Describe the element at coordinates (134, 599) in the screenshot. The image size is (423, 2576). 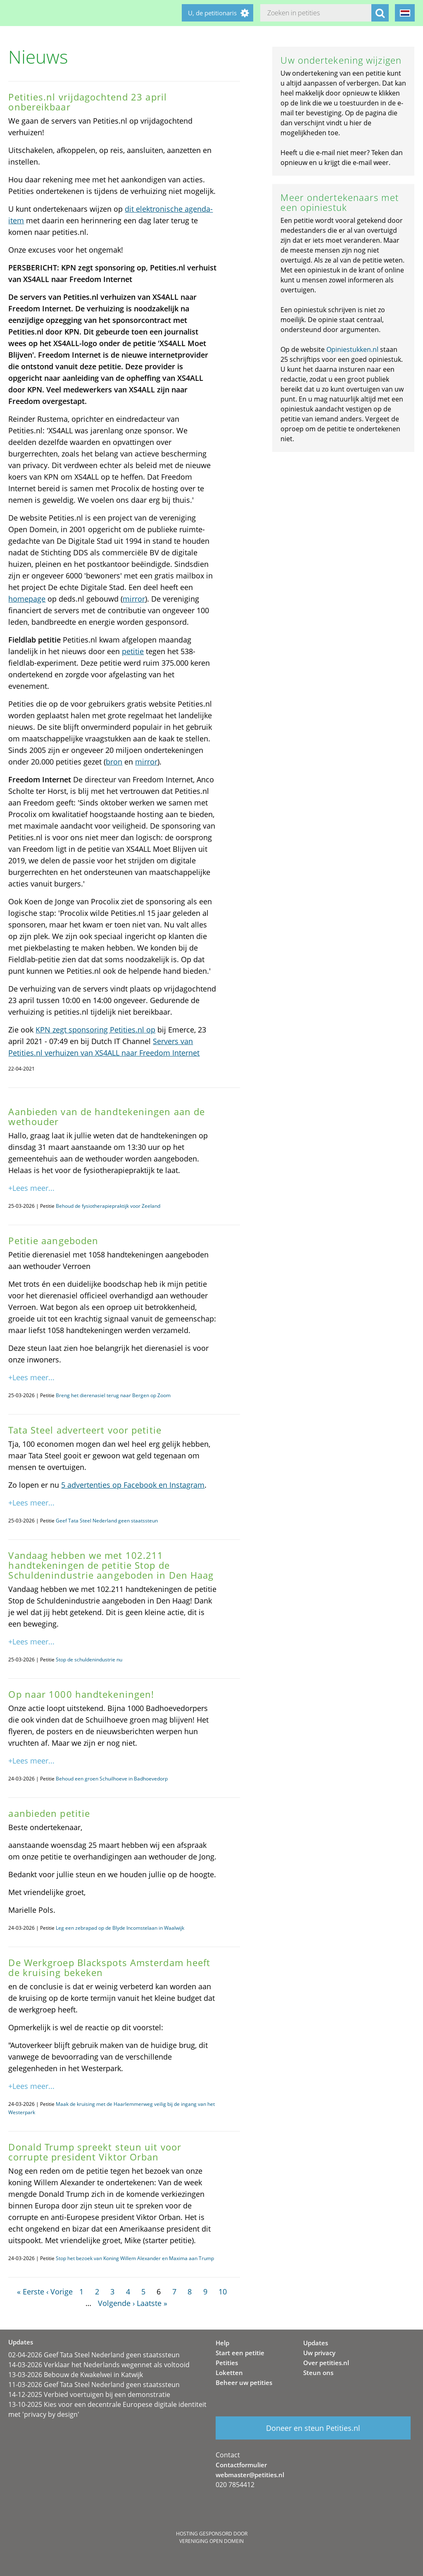
I see `mirror` at that location.